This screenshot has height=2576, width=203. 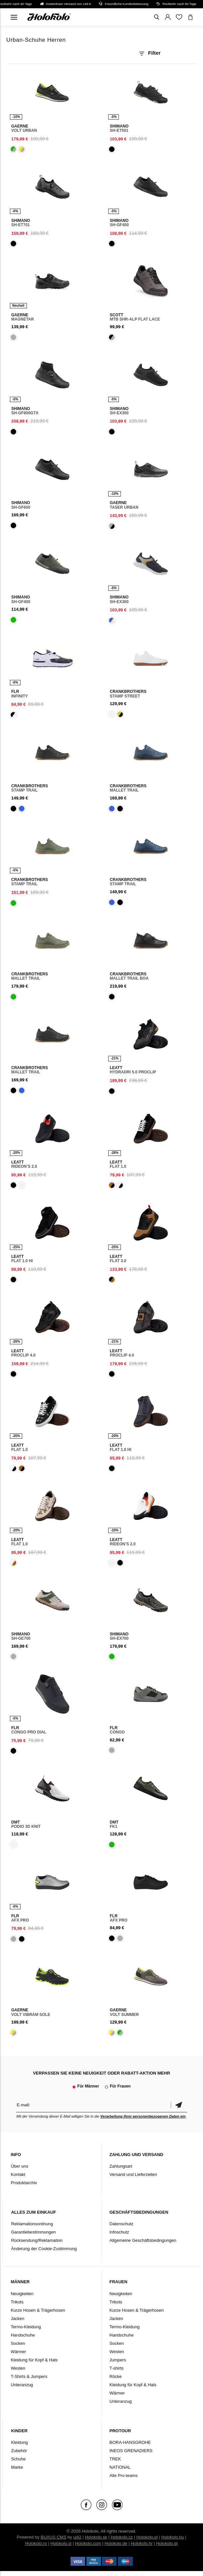 What do you see at coordinates (24, 2182) in the screenshot?
I see `Produktarchiv` at bounding box center [24, 2182].